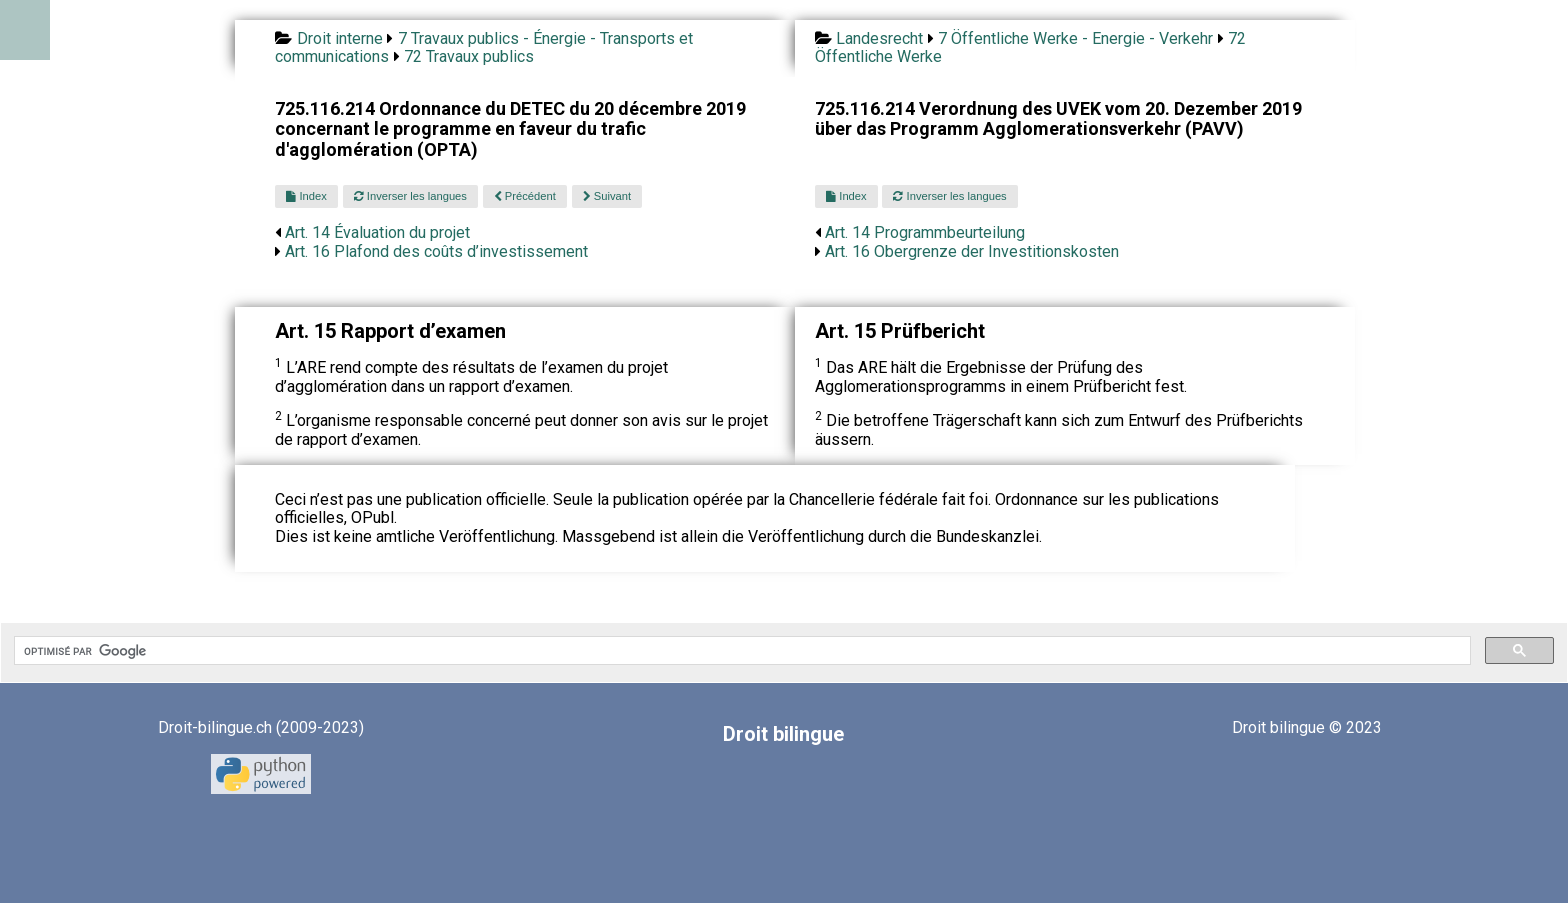  I want to click on [rechercher], so click(740, 651).